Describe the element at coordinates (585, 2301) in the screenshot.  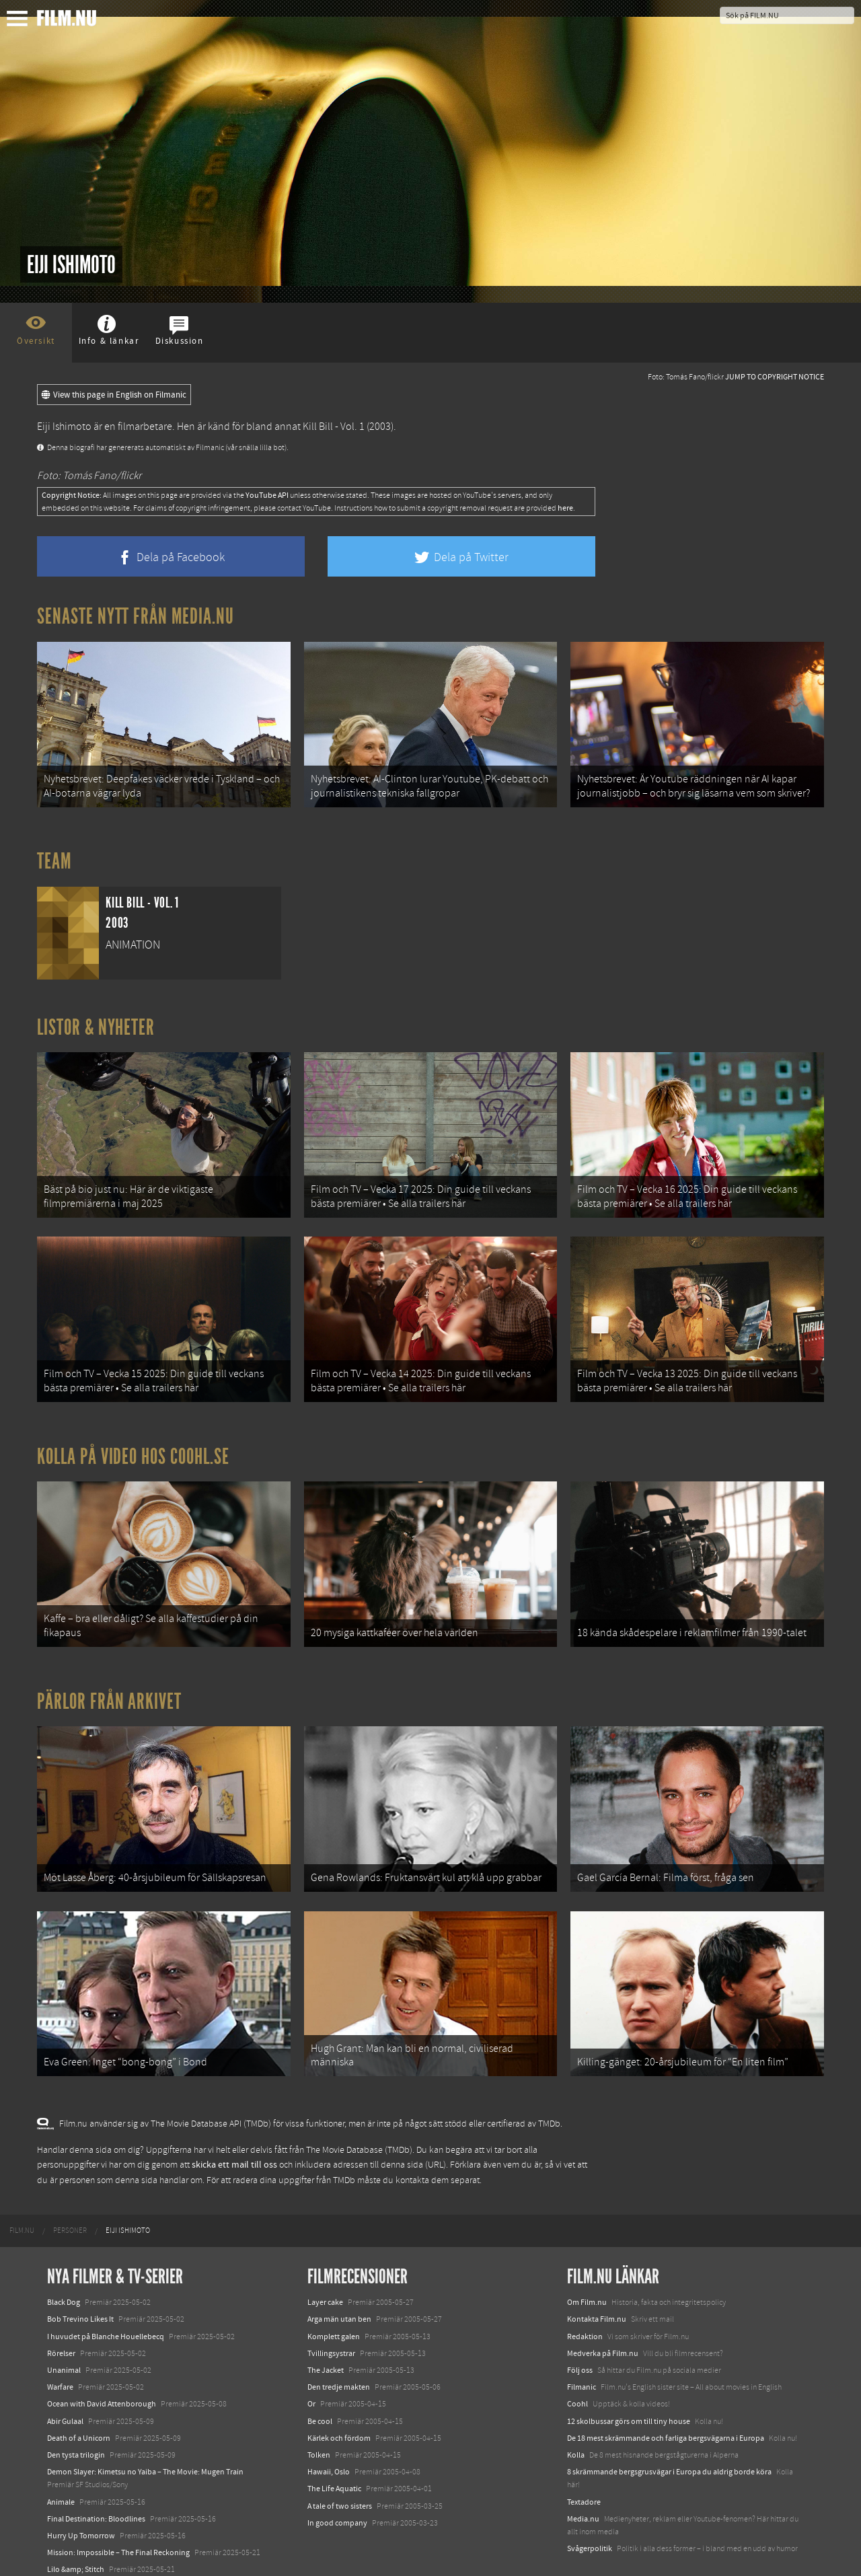
I see `Redaktion` at that location.